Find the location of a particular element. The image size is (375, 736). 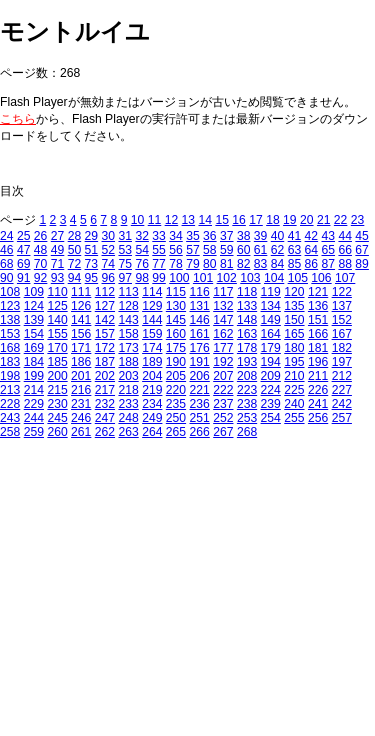

235 is located at coordinates (176, 404).